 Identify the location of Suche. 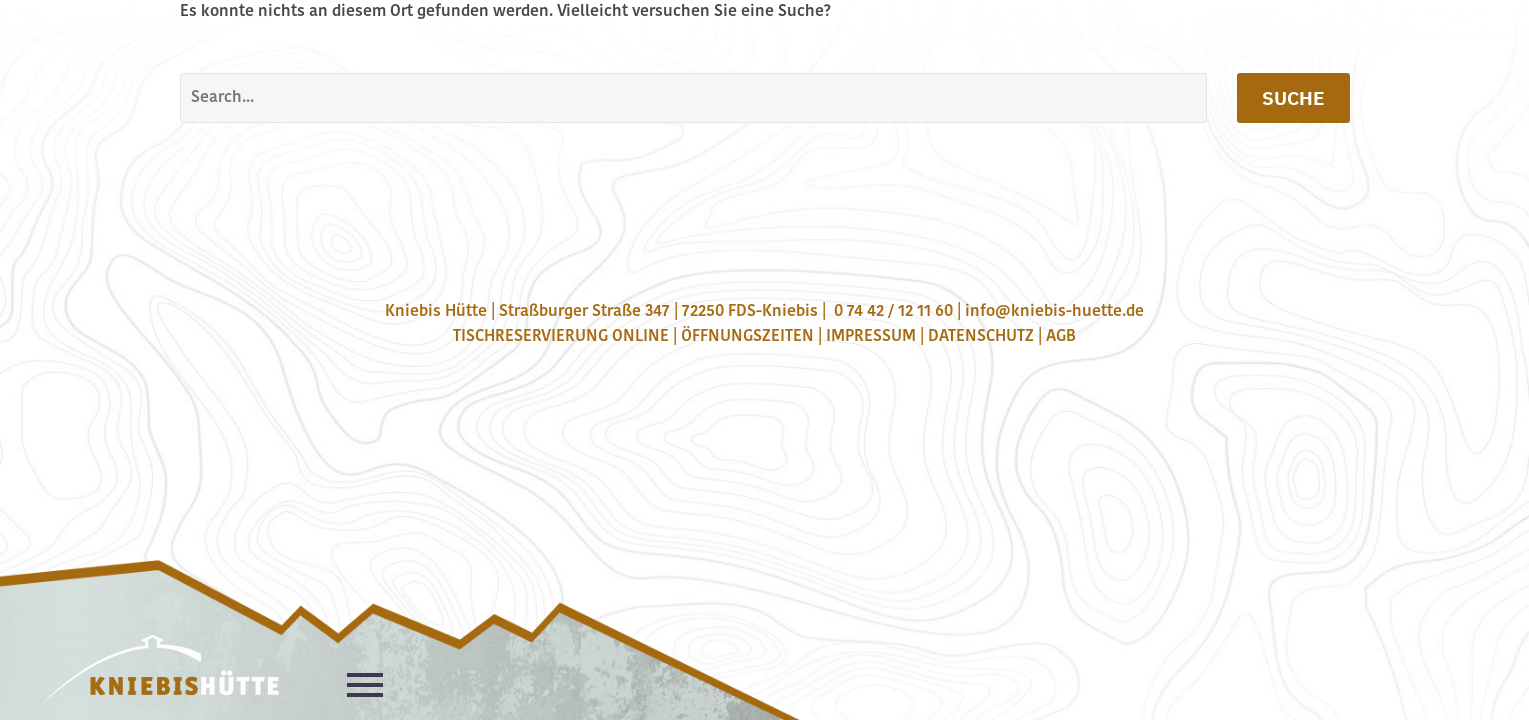
(1293, 98).